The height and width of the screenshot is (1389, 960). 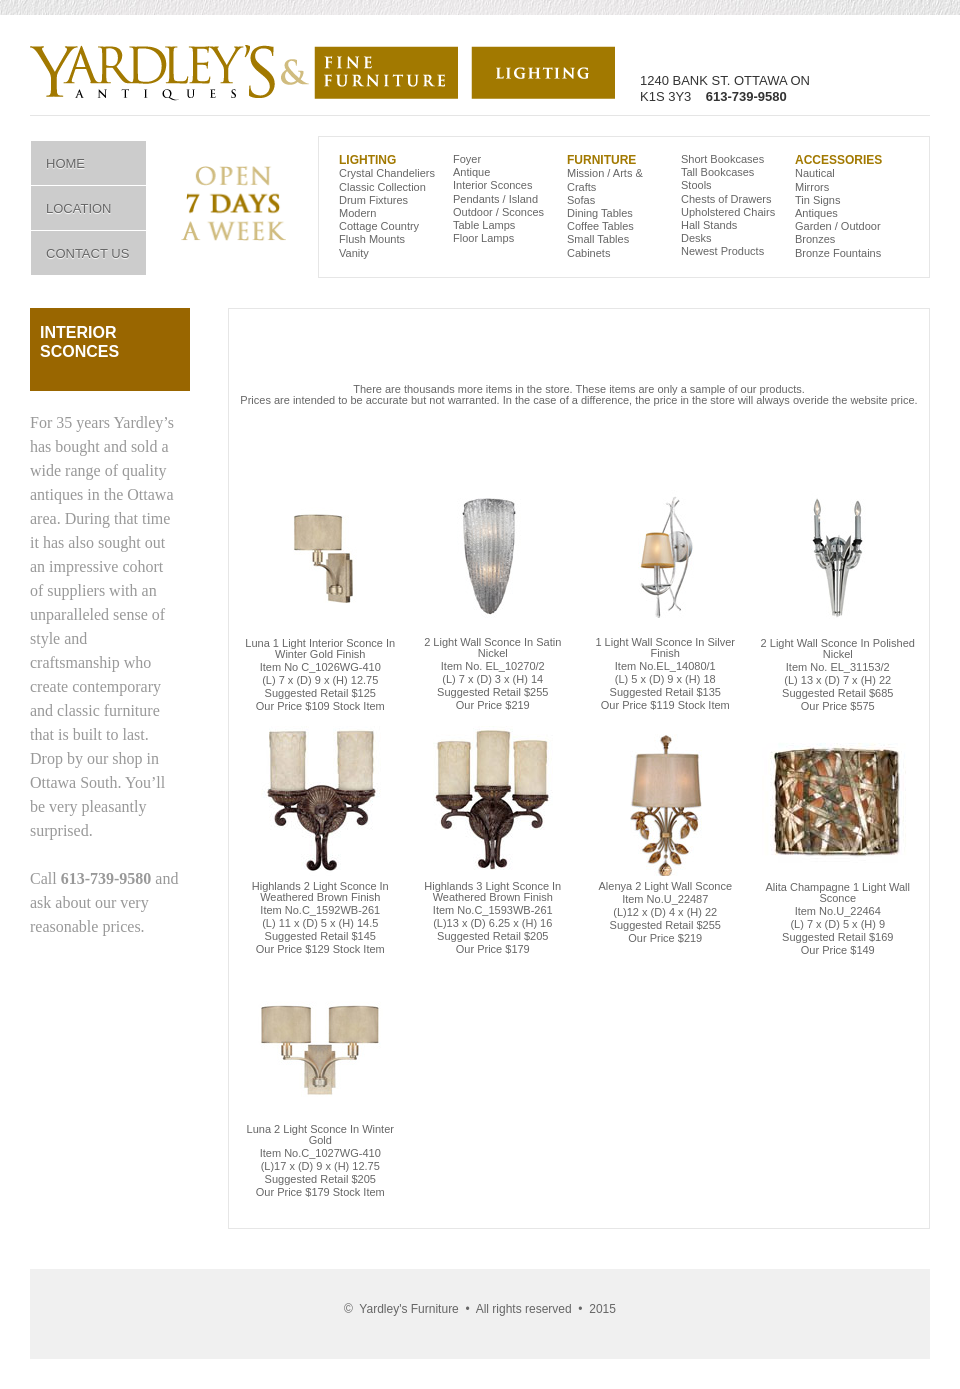 What do you see at coordinates (838, 253) in the screenshot?
I see `Bronze Fountains` at bounding box center [838, 253].